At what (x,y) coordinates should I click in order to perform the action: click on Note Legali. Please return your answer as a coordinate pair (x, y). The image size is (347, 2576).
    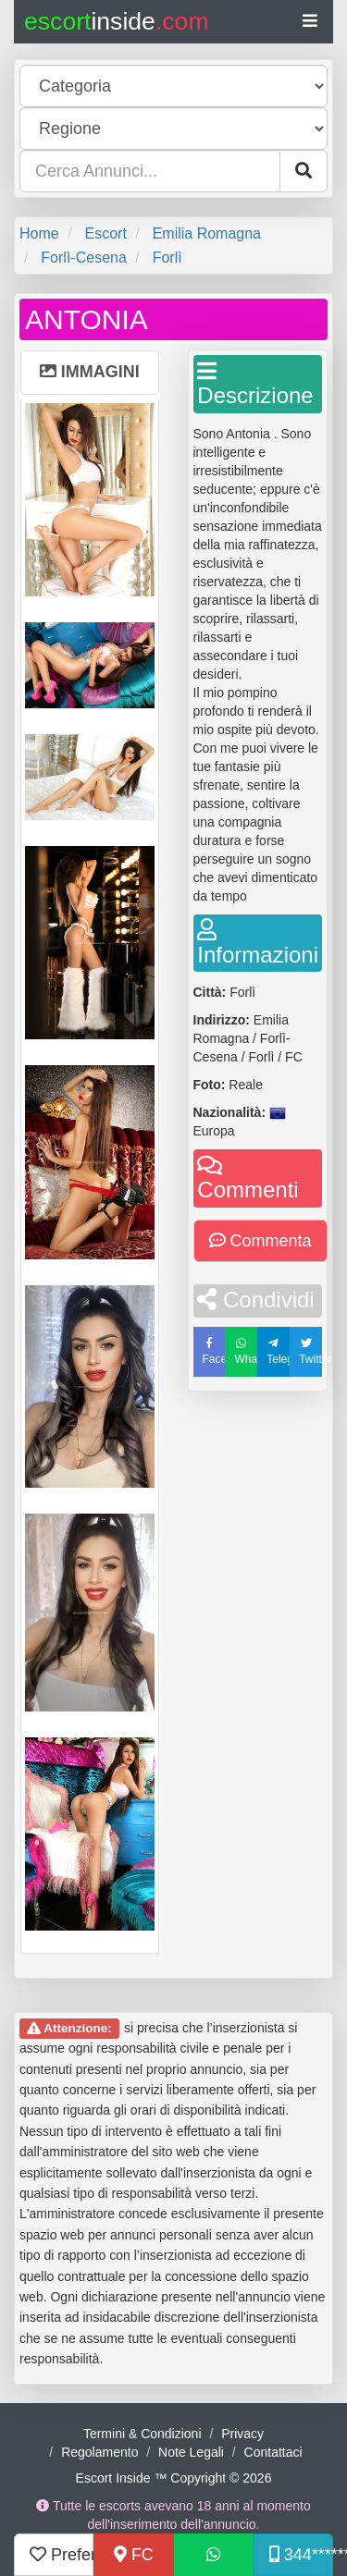
    Looking at the image, I should click on (191, 2452).